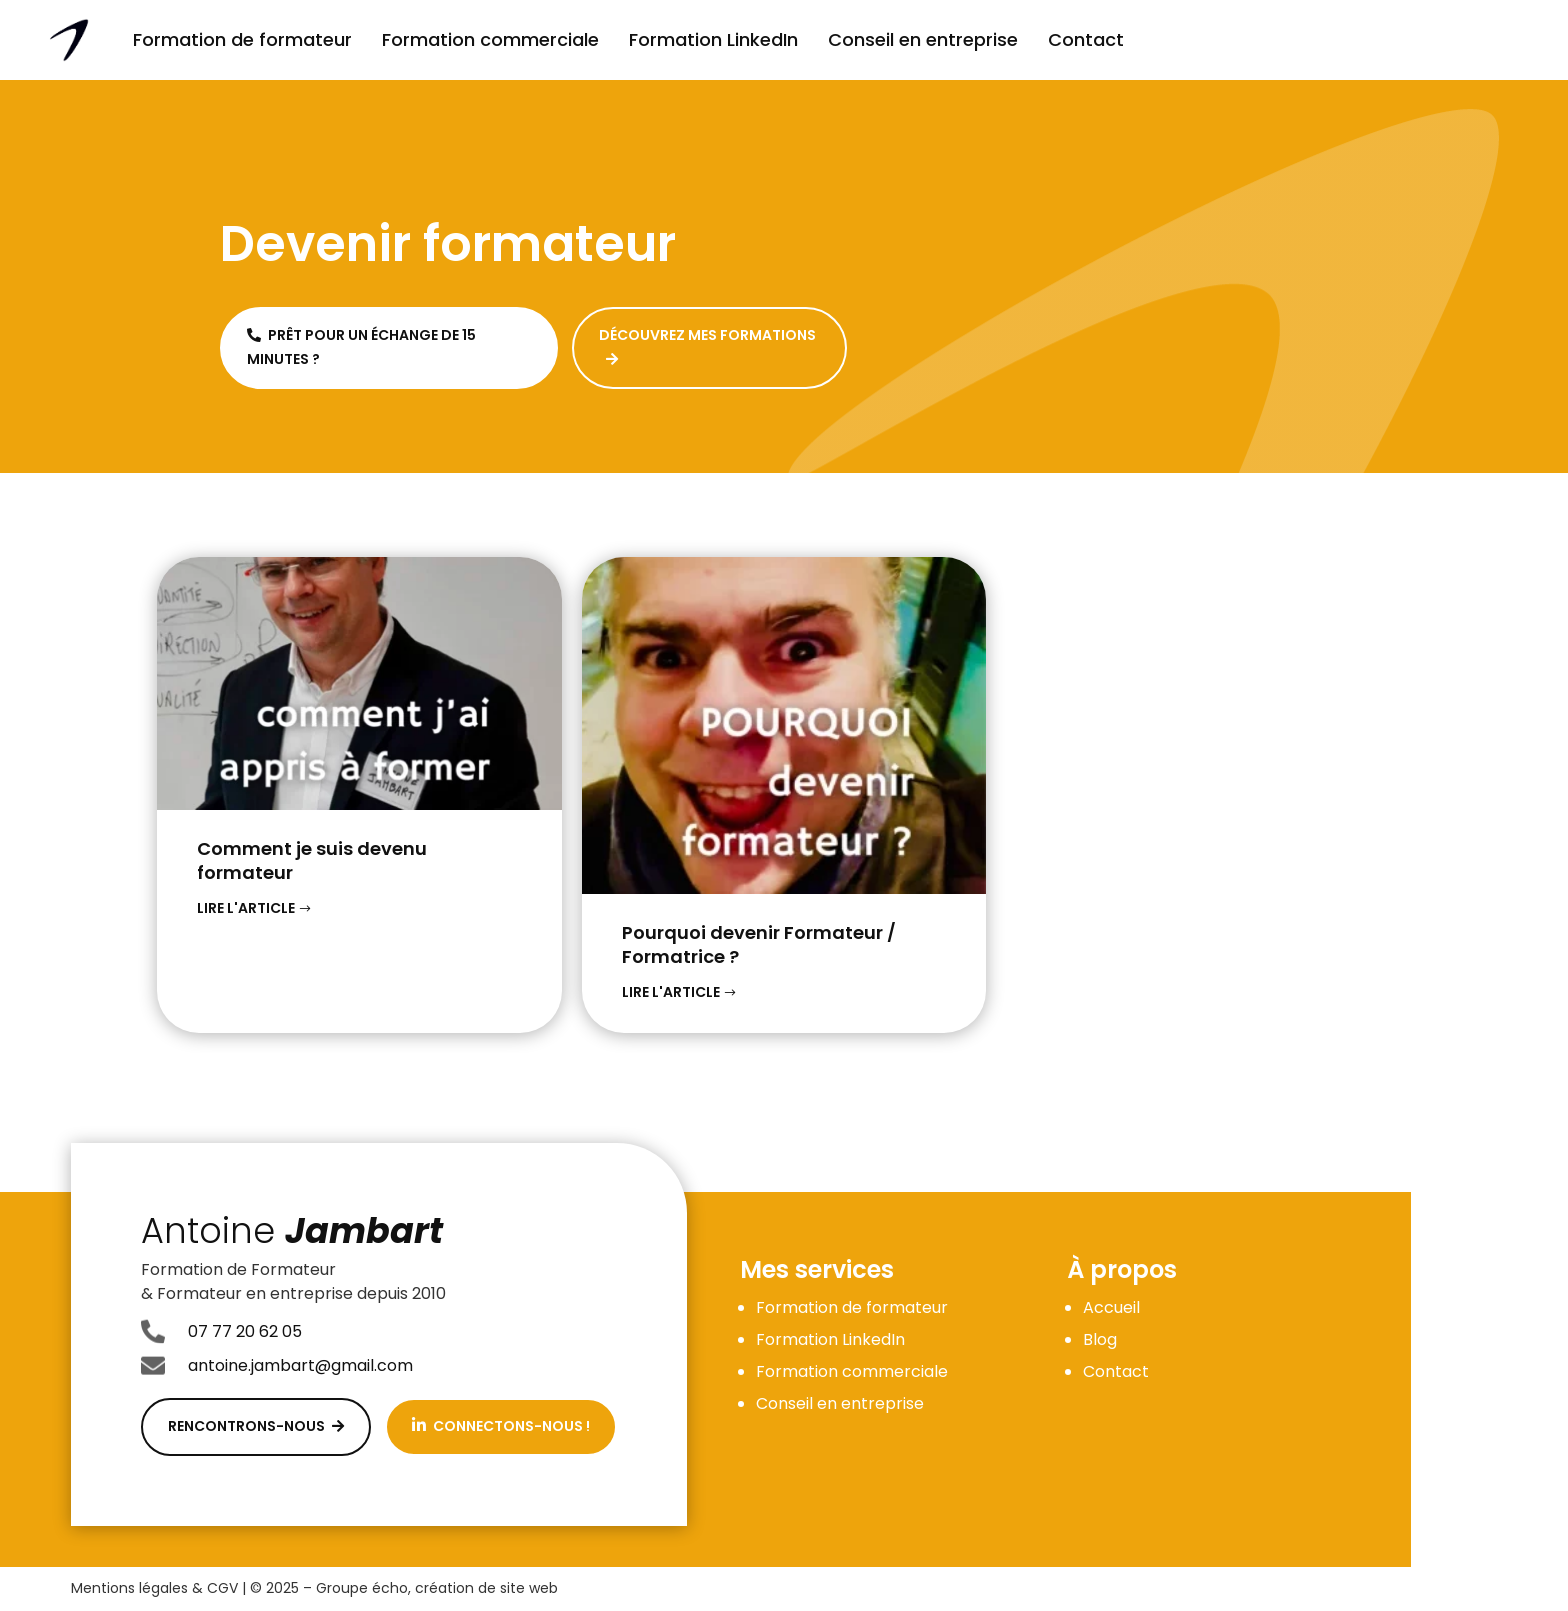  What do you see at coordinates (154, 1588) in the screenshot?
I see `Mentions légales & CGV` at bounding box center [154, 1588].